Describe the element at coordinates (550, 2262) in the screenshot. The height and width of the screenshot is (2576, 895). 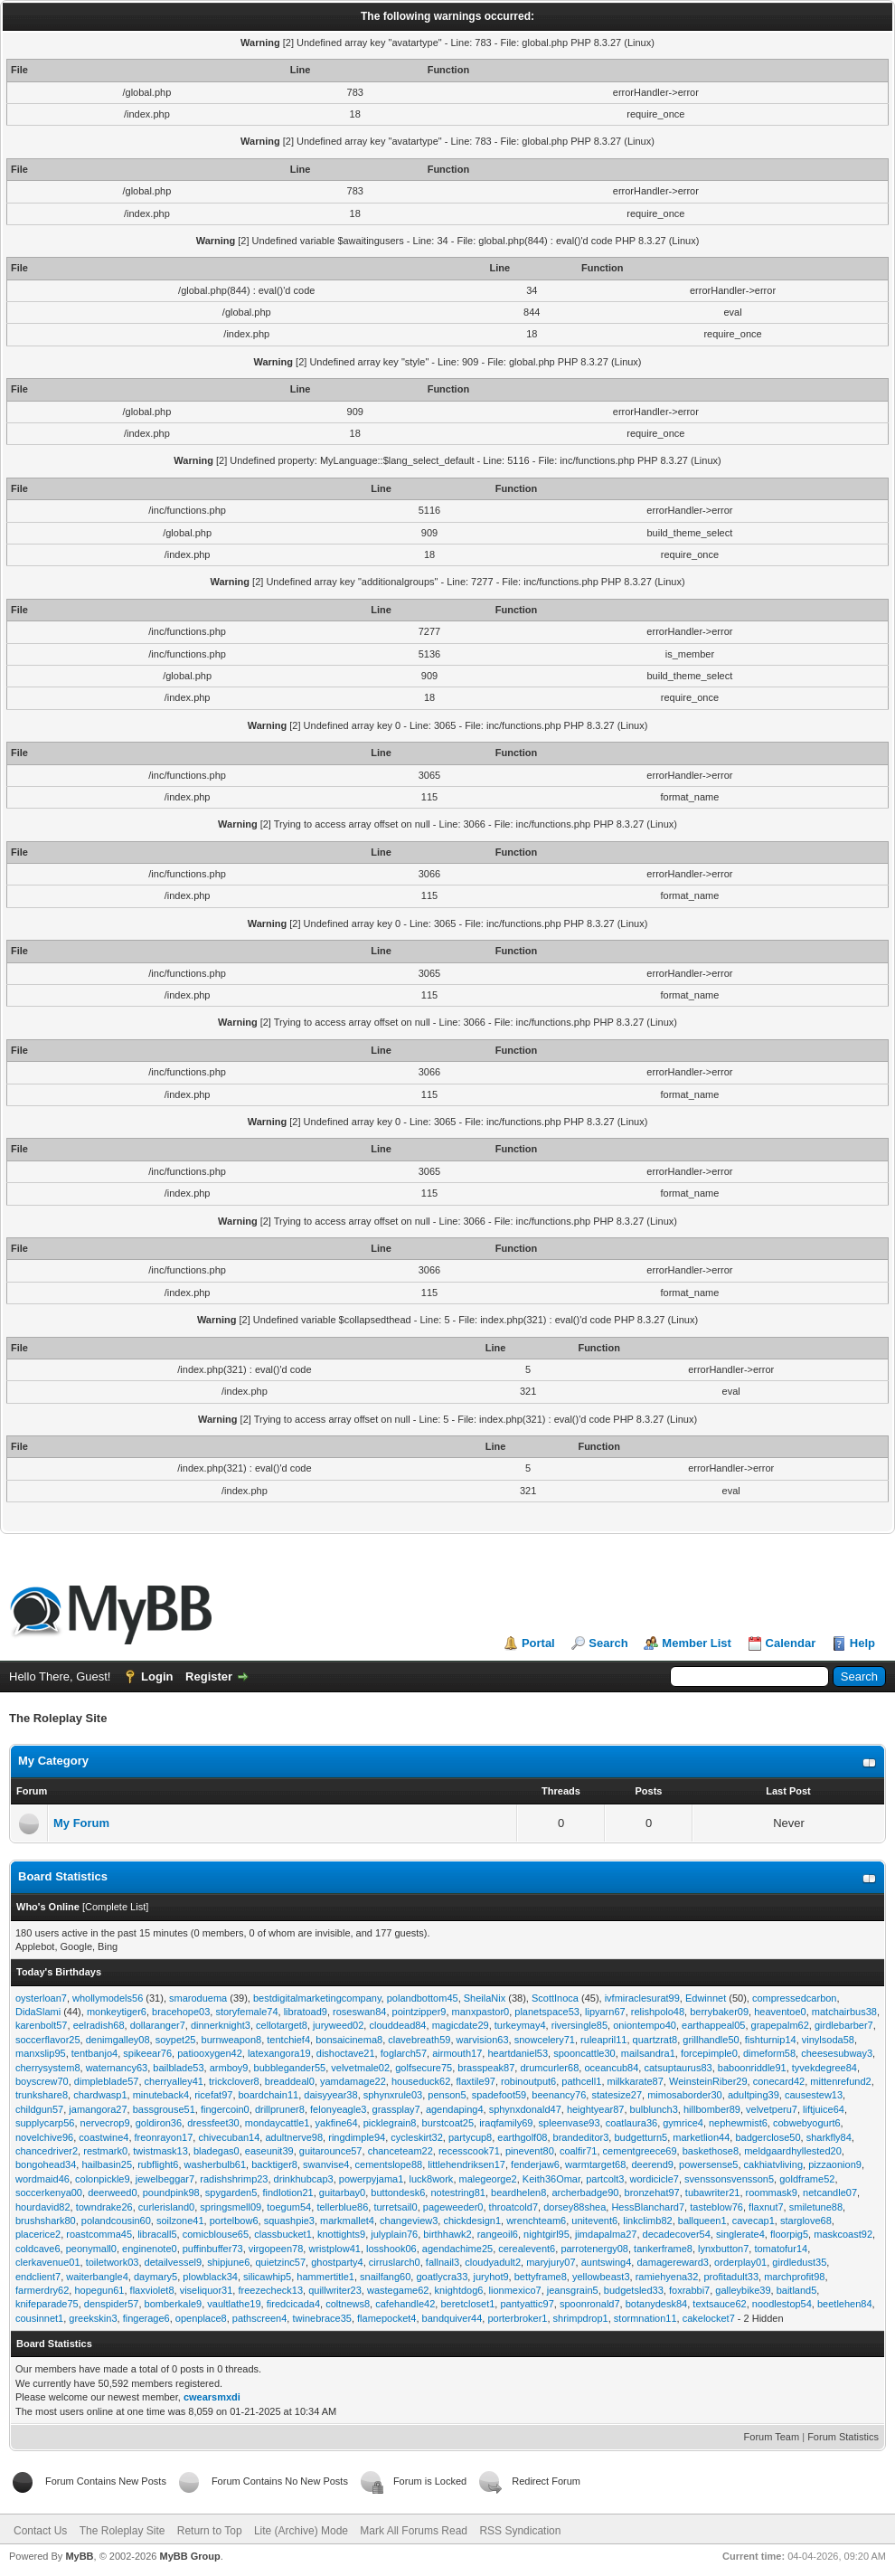
I see `maryjury07` at that location.